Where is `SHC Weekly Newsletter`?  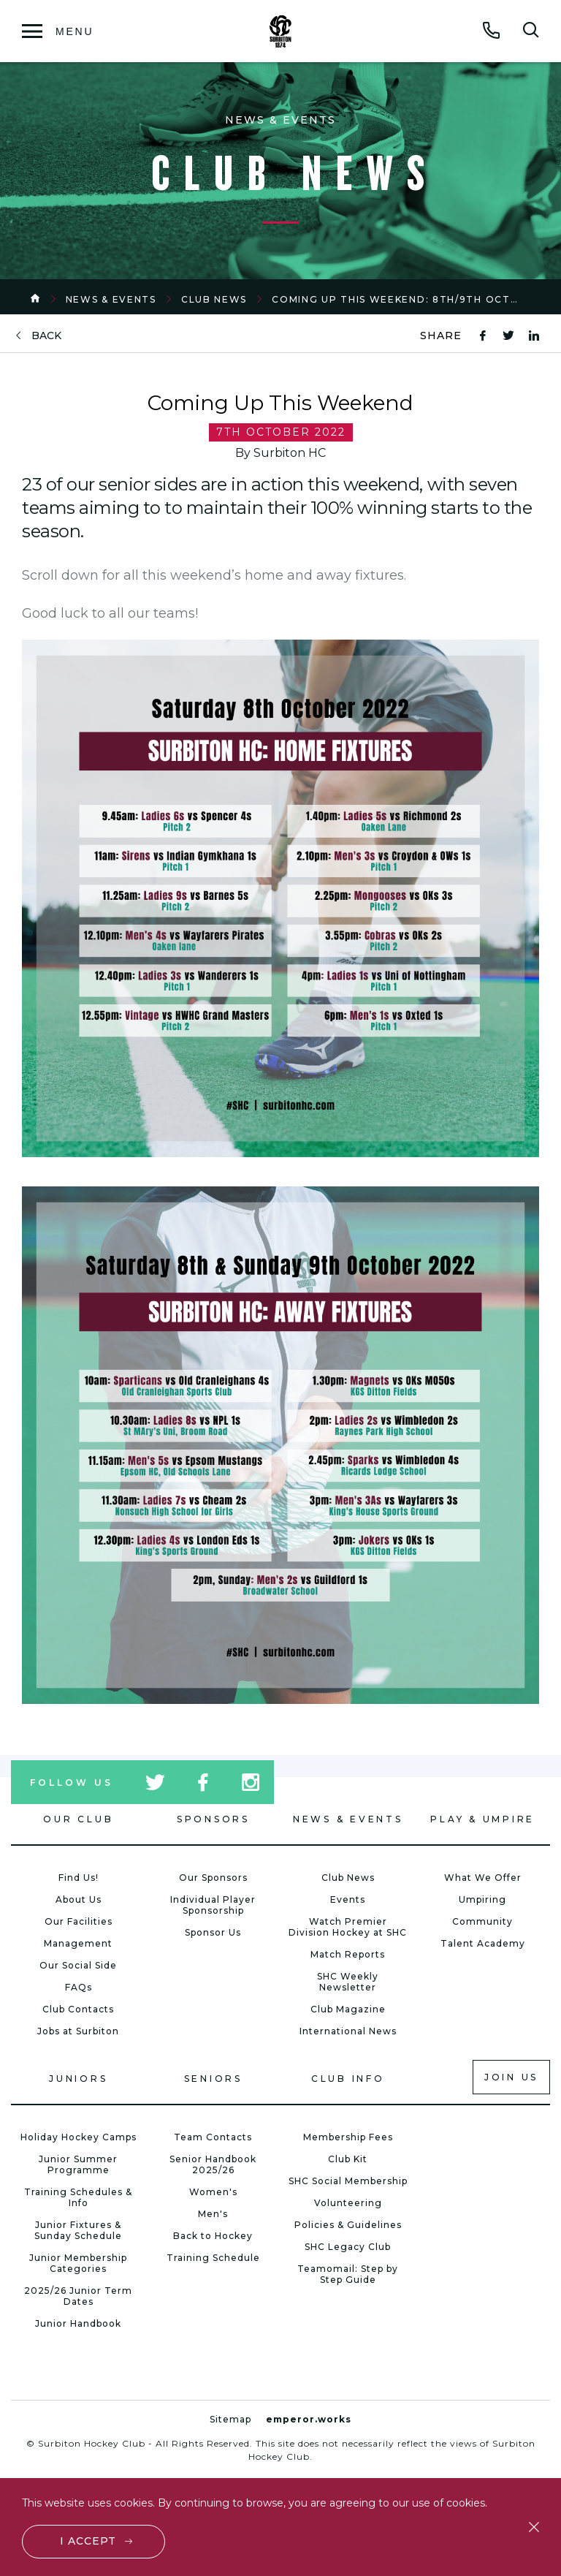
SHC Weekly Newsletter is located at coordinates (347, 1982).